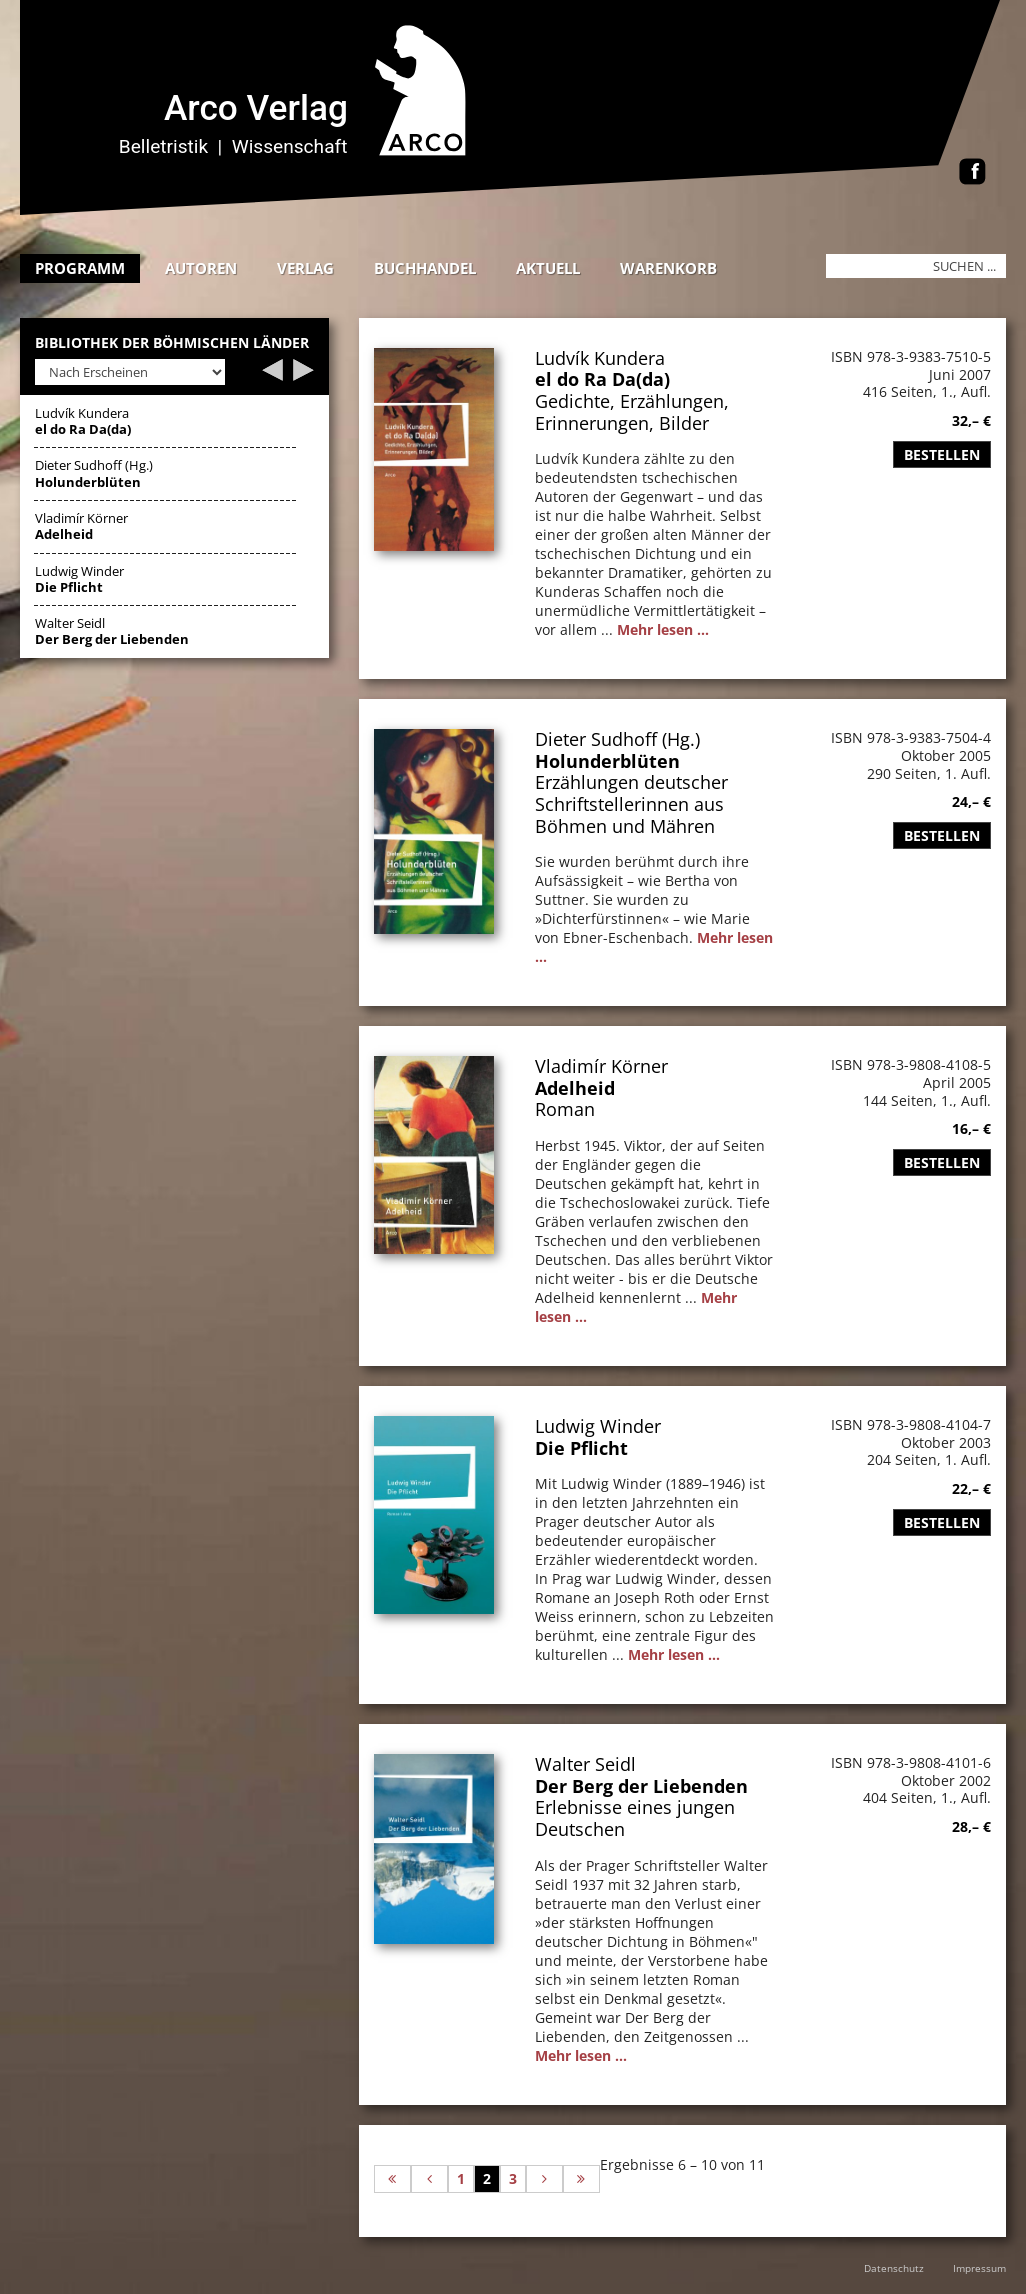 The height and width of the screenshot is (2294, 1026). Describe the element at coordinates (429, 2179) in the screenshot. I see `[Zur vorherigen Seite wechseln]` at that location.